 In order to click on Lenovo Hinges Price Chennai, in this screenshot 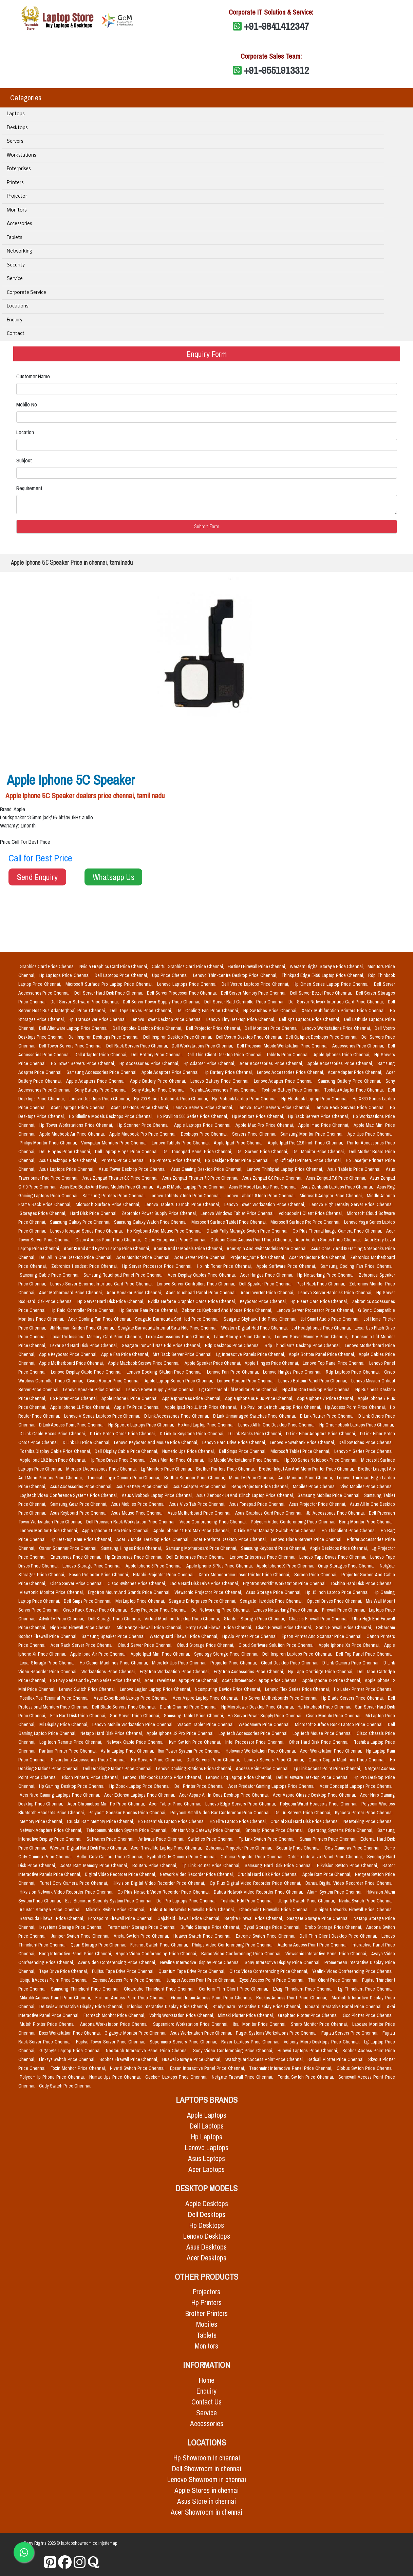, I will do `click(293, 1372)`.